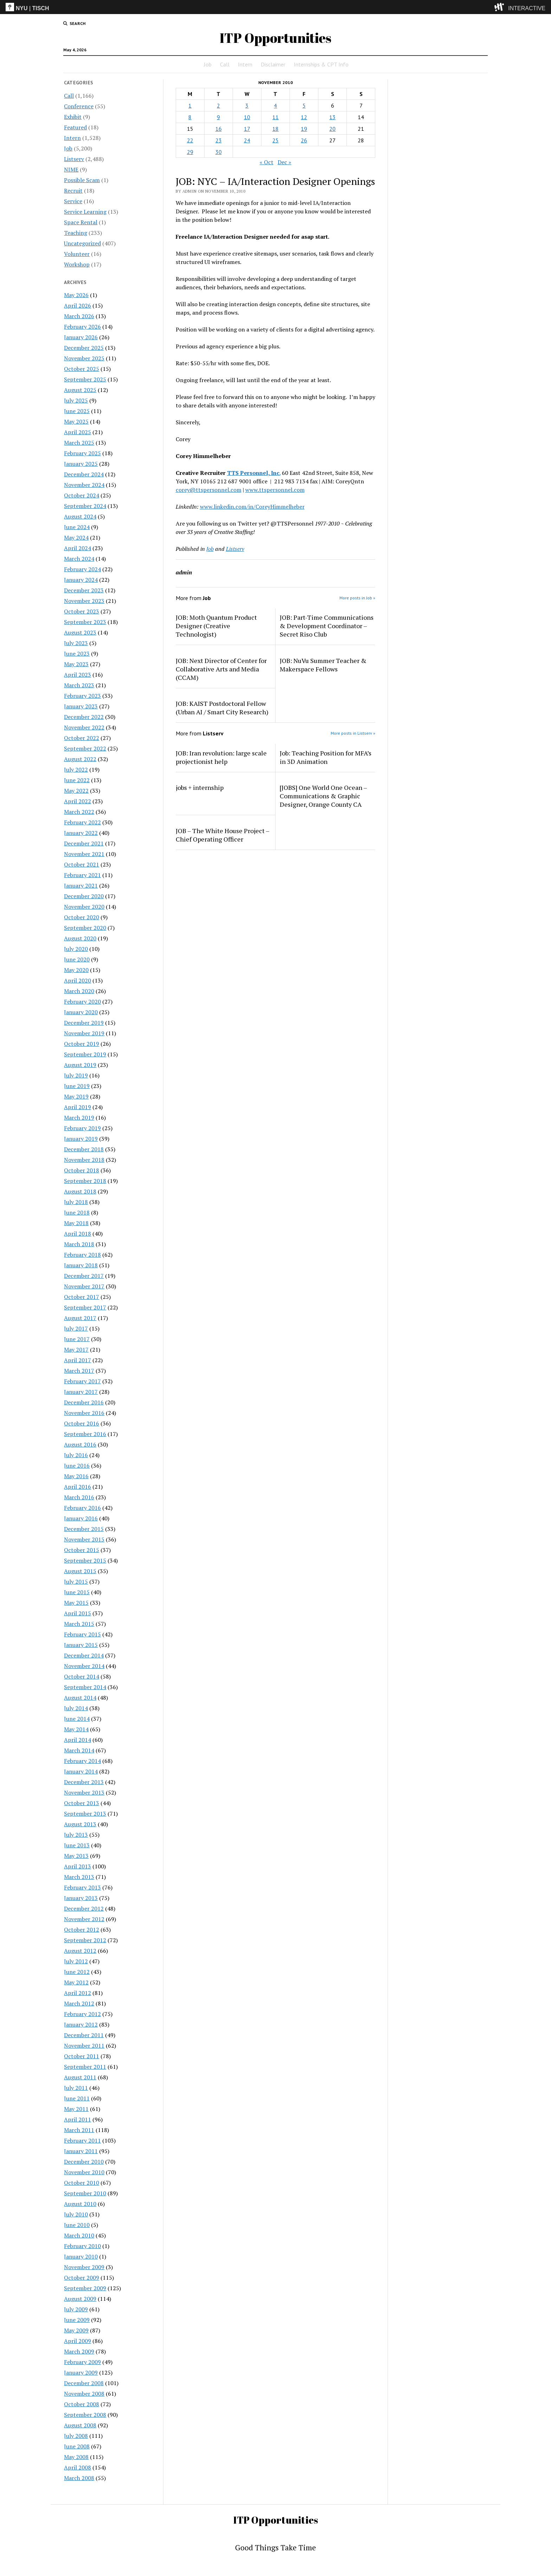 The image size is (551, 2576). What do you see at coordinates (77, 2098) in the screenshot?
I see `June 2011` at bounding box center [77, 2098].